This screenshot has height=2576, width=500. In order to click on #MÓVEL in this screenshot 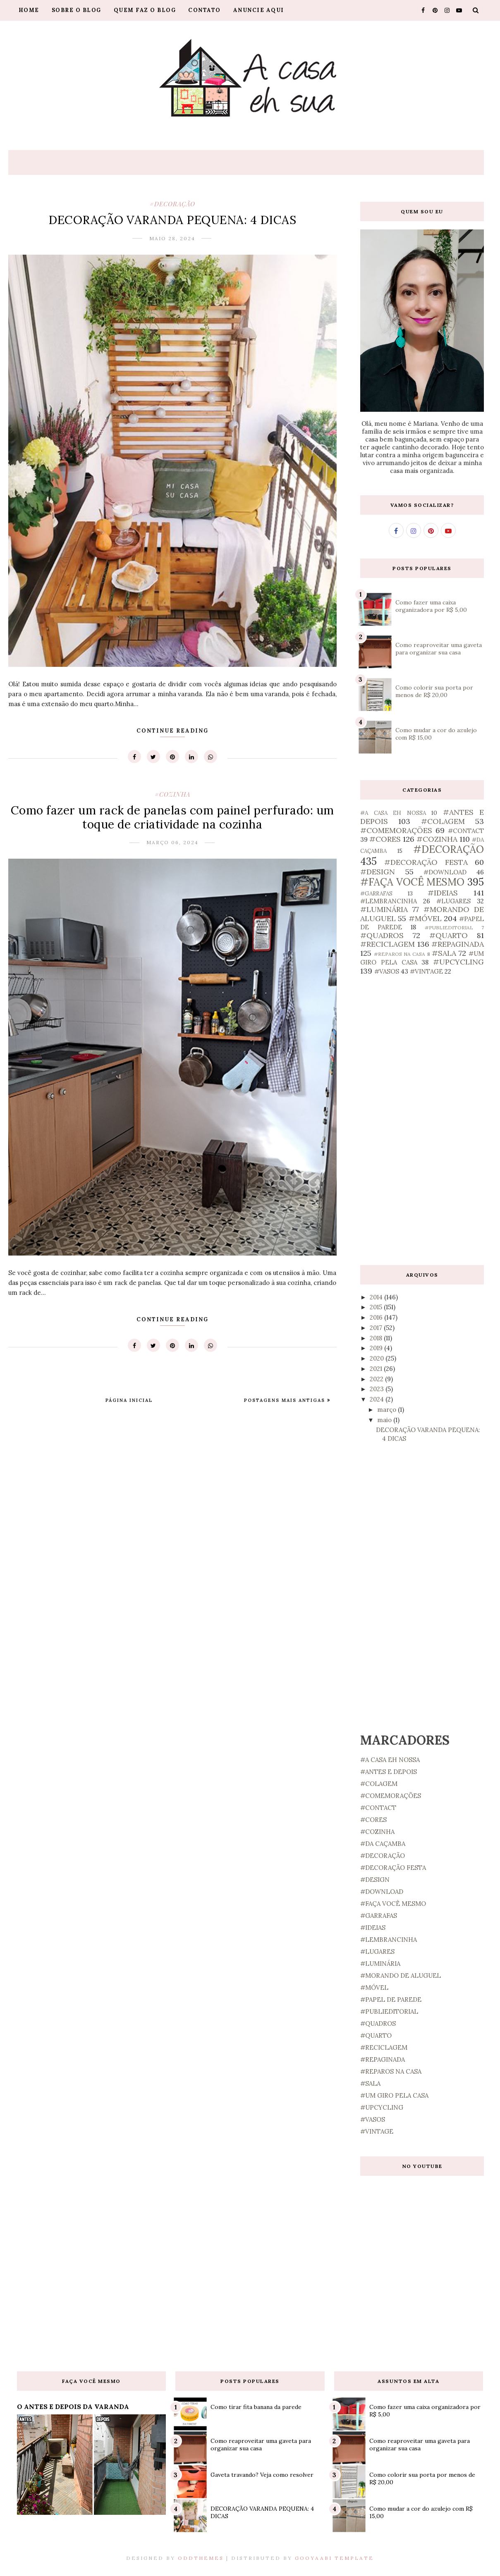, I will do `click(425, 918)`.